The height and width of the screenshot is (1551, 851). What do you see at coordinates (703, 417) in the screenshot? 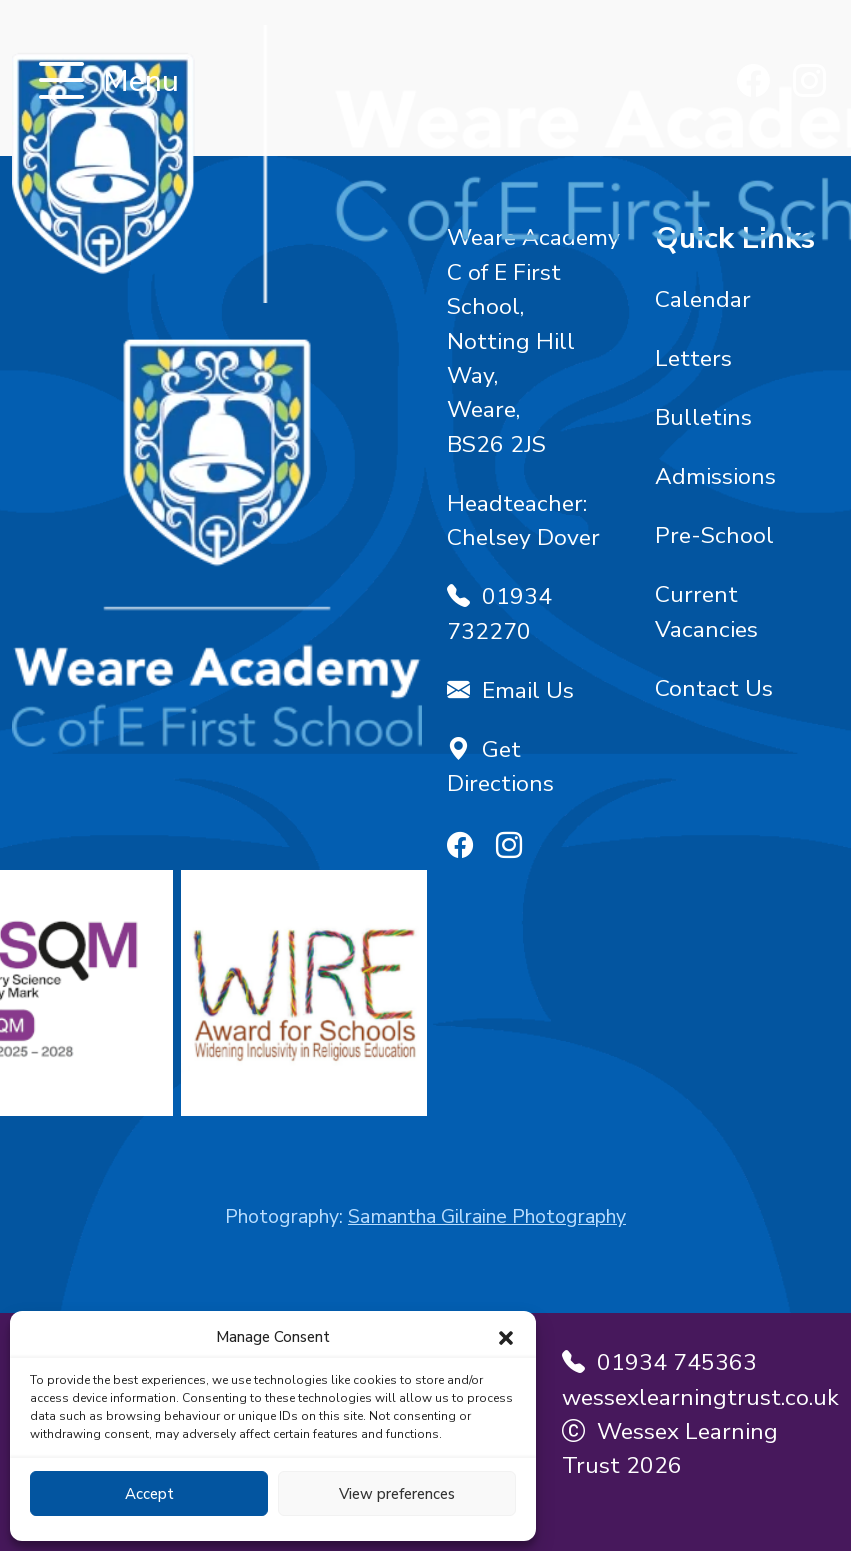
I see `Bulletins` at bounding box center [703, 417].